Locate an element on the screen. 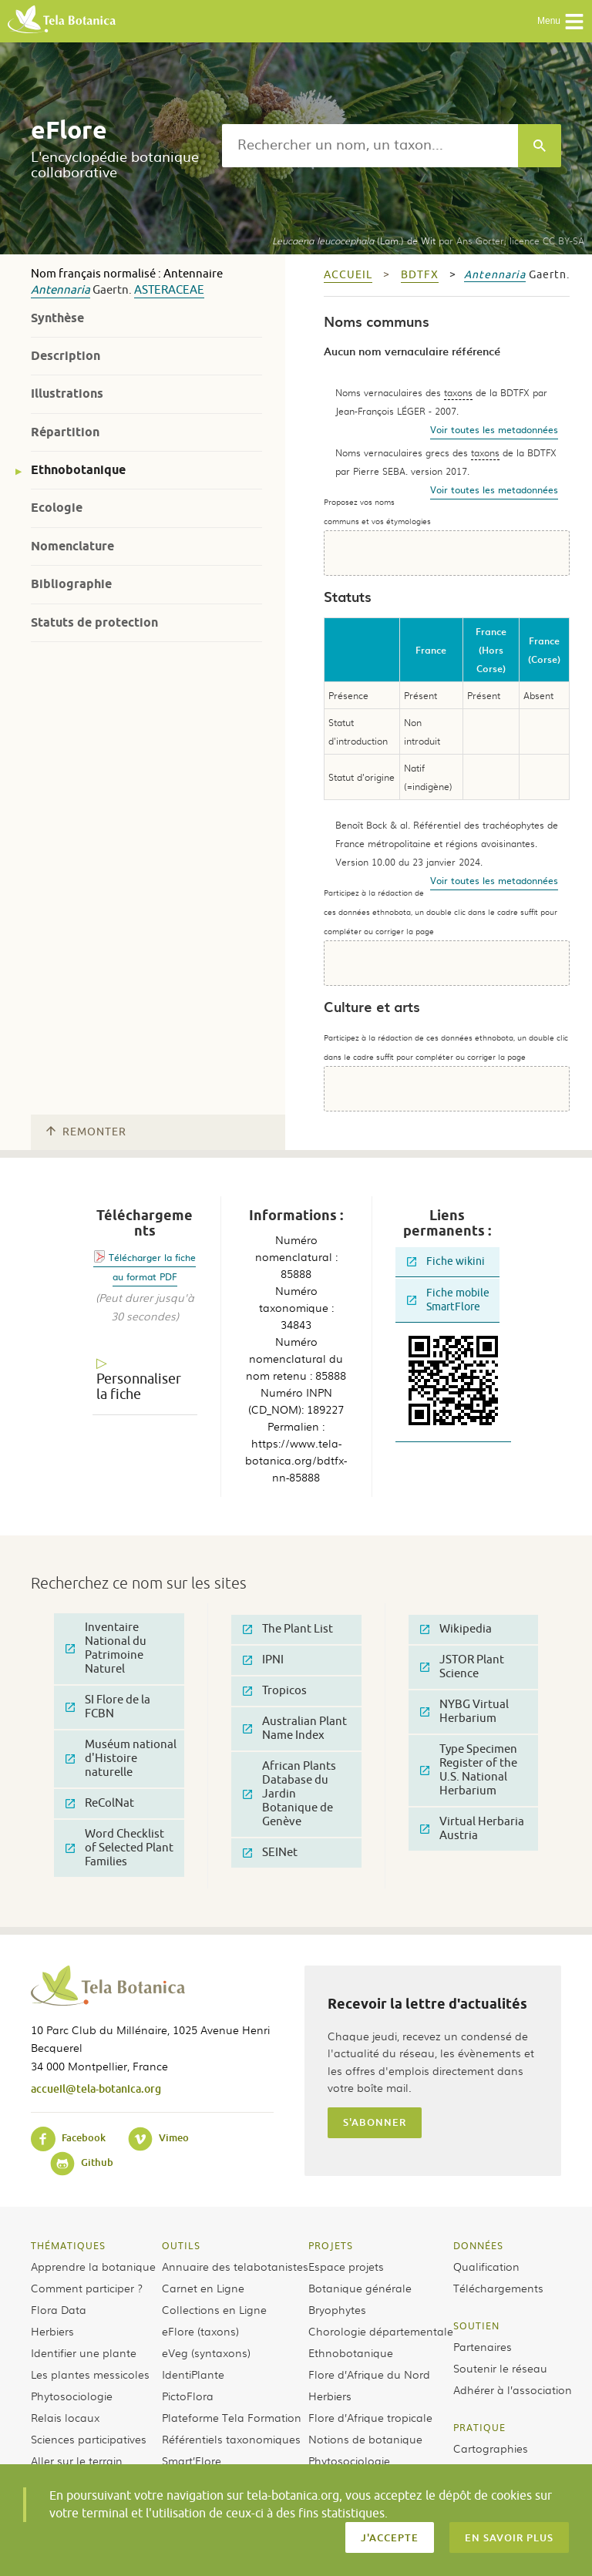 This screenshot has height=2576, width=592. Référentiels taxonomiques is located at coordinates (231, 2439).